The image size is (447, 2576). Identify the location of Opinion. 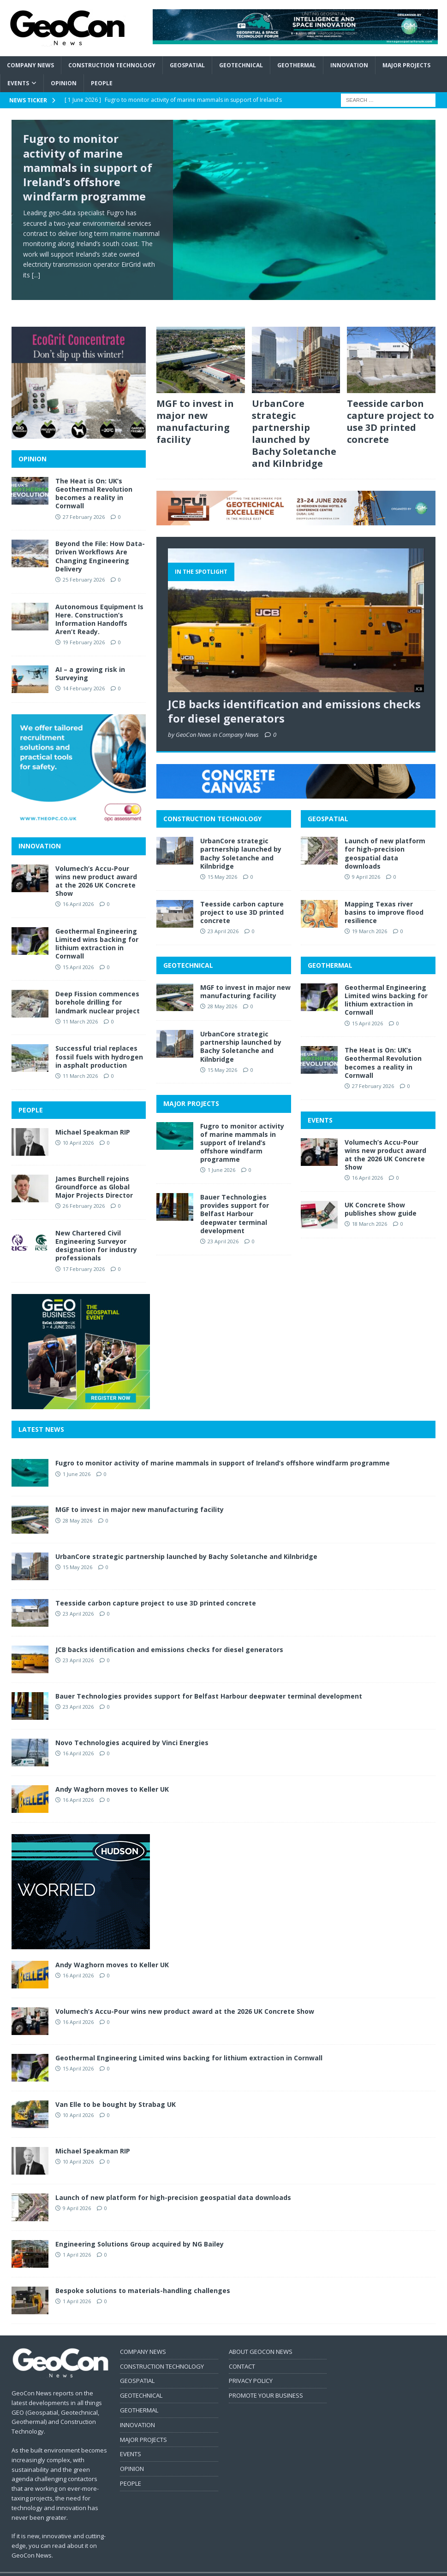
(64, 83).